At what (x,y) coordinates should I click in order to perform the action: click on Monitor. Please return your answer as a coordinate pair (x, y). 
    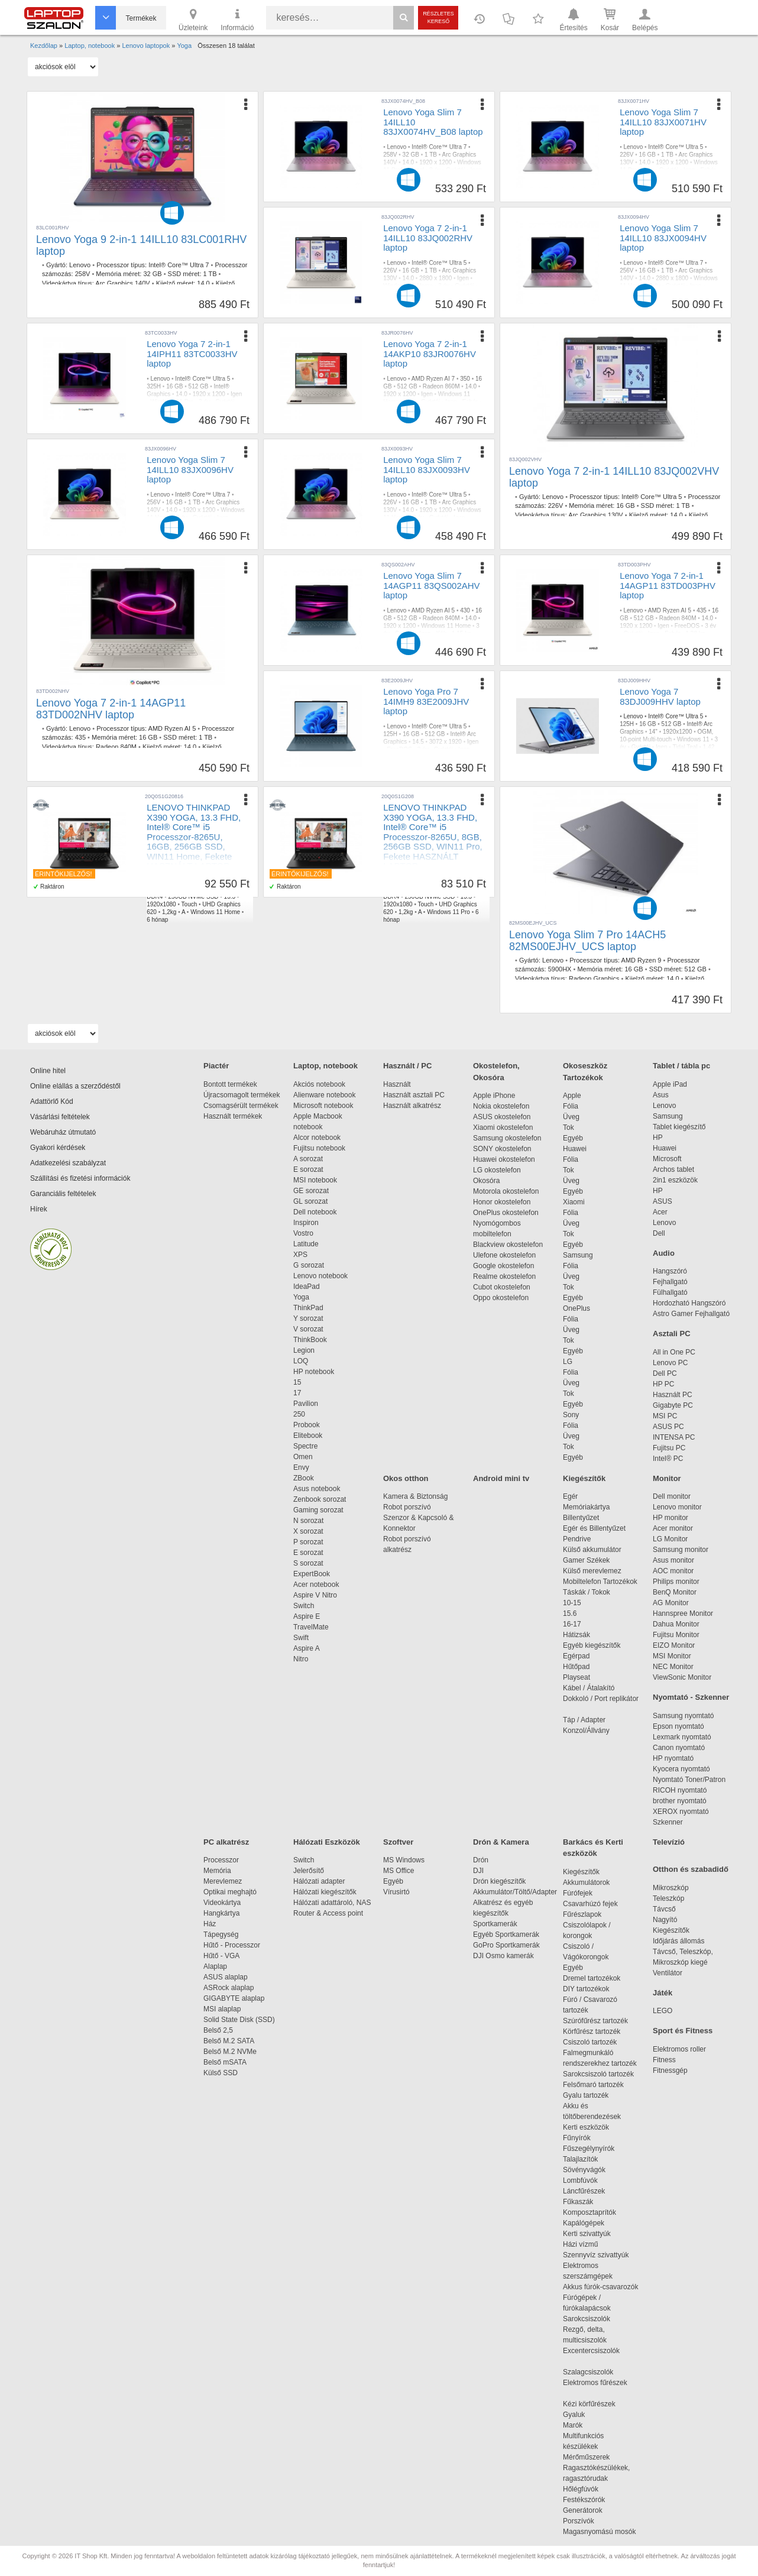
    Looking at the image, I should click on (667, 1478).